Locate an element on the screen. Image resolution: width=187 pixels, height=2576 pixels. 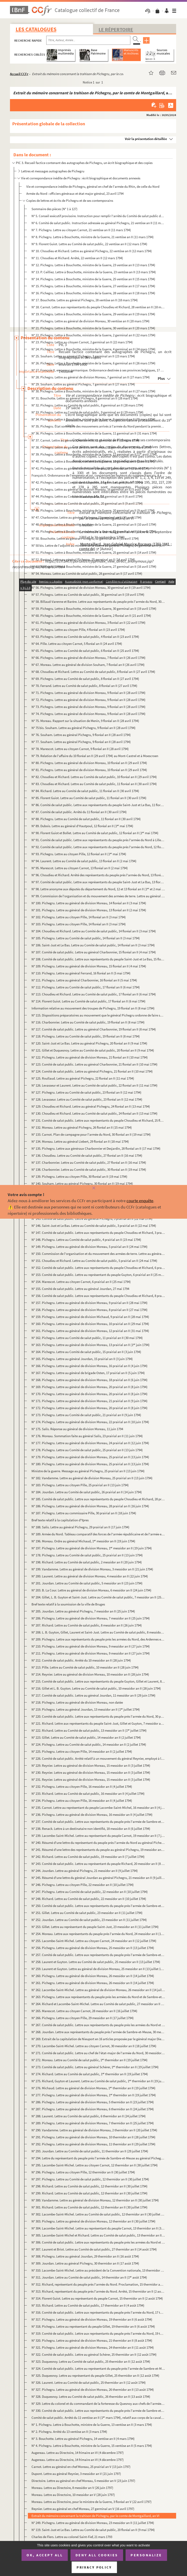
N° 215. Comité de salut public. Lettre aux représentants du peuple Guyton, Gillet et Laurent, 8 messidor an ... is located at coordinates (98, 1681).